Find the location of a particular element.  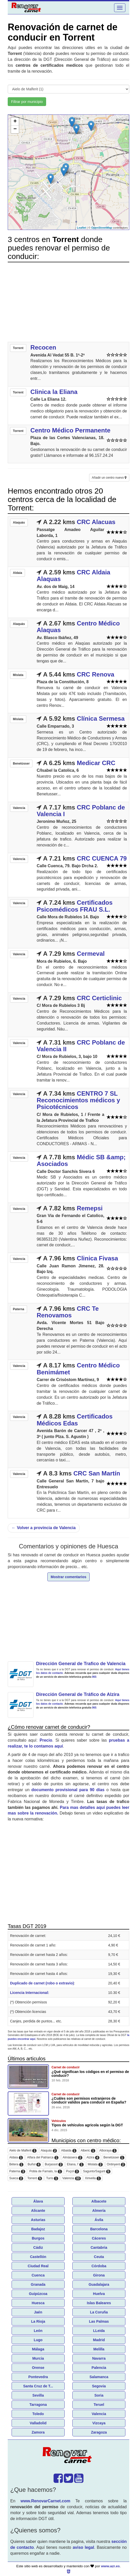

Sueca is located at coordinates (16, 2178).